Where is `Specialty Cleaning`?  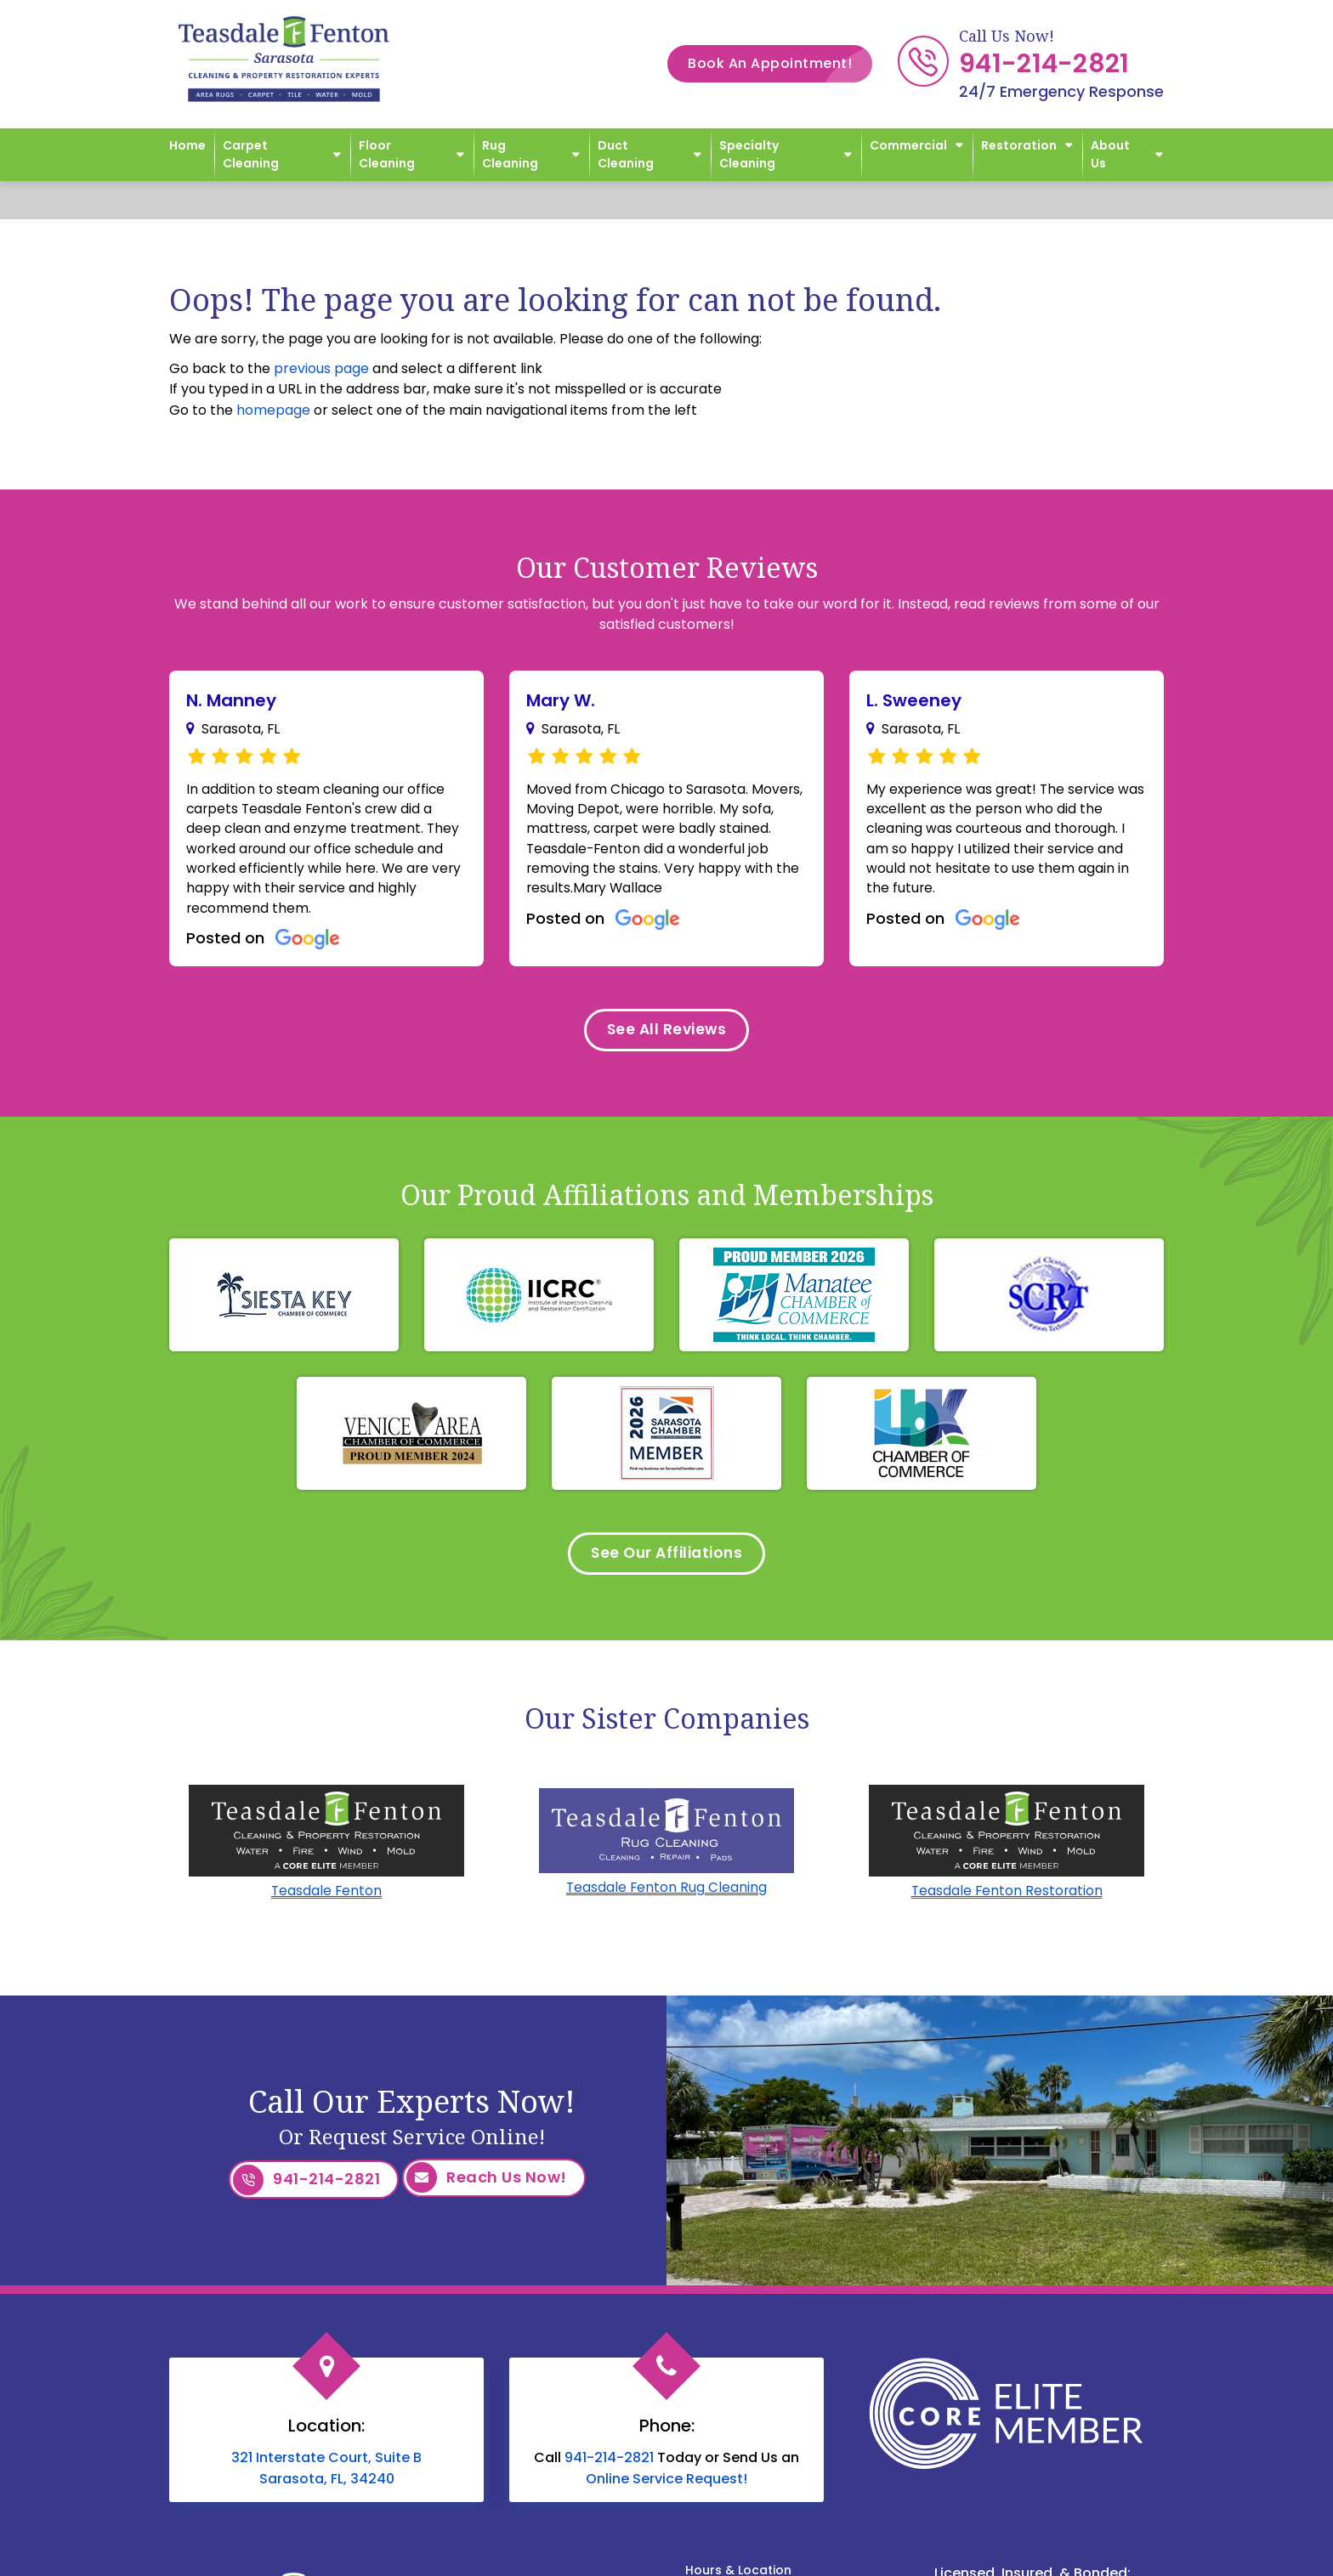
Specialty Cleaning is located at coordinates (749, 154).